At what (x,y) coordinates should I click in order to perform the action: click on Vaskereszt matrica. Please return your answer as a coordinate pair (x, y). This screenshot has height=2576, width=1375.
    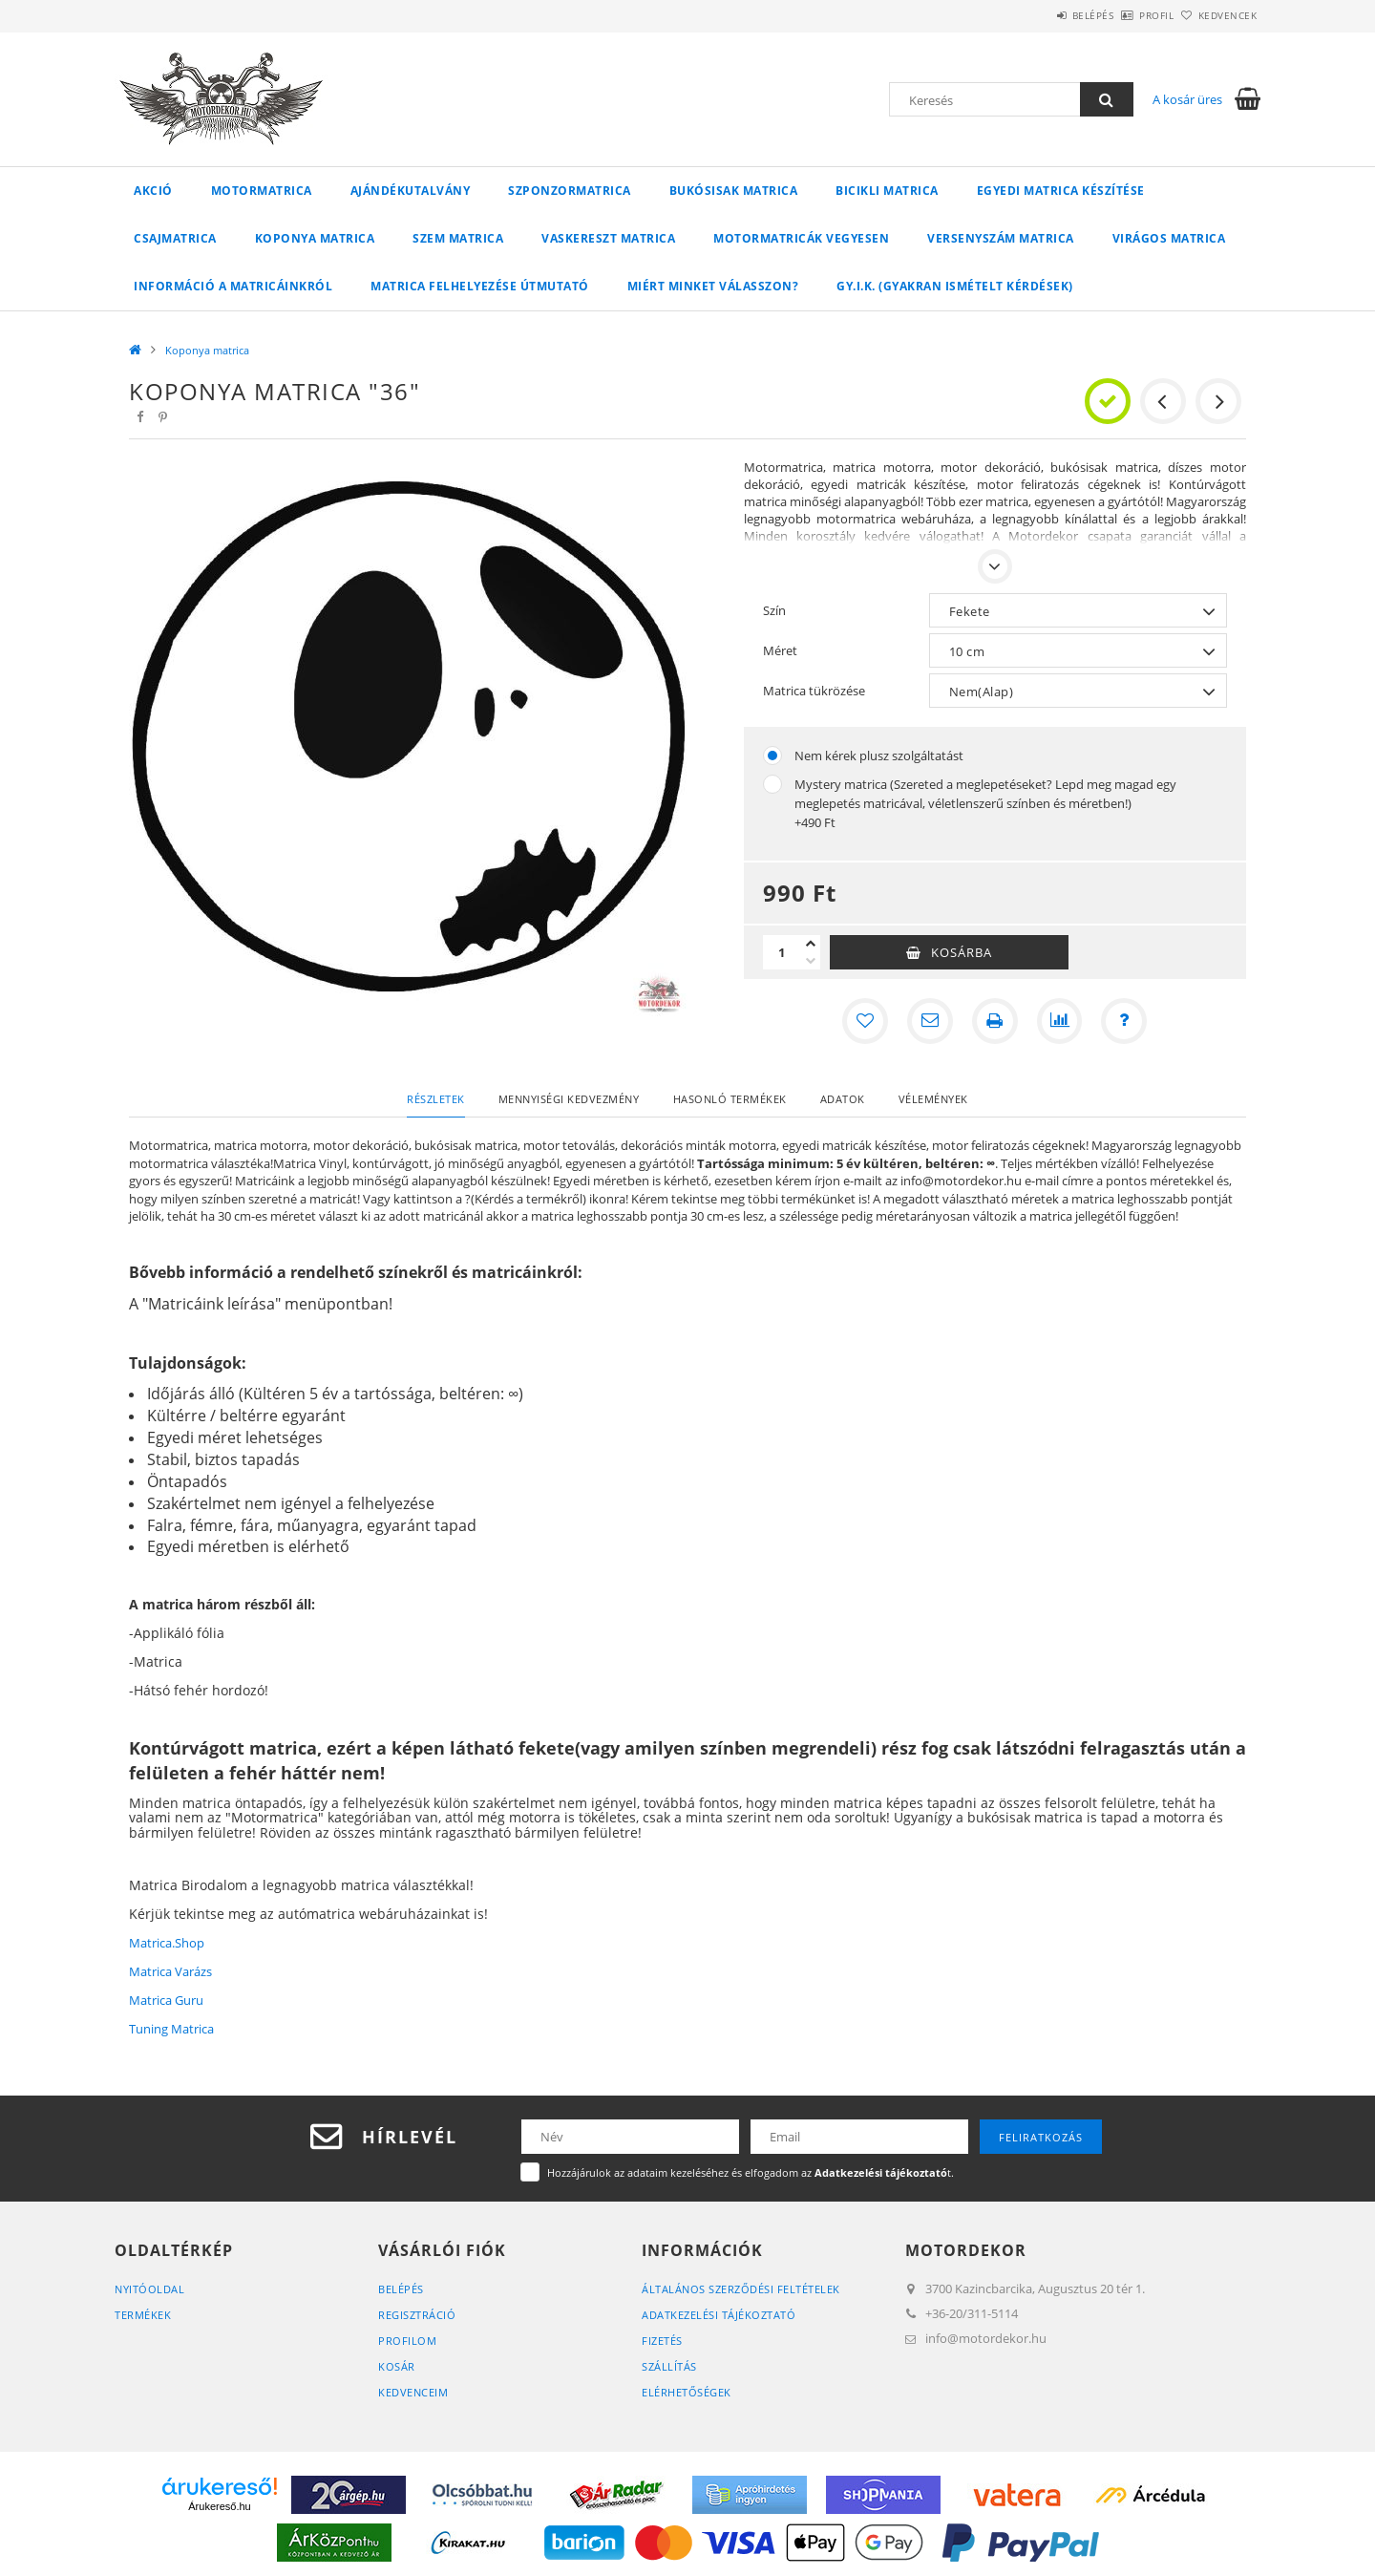
    Looking at the image, I should click on (608, 238).